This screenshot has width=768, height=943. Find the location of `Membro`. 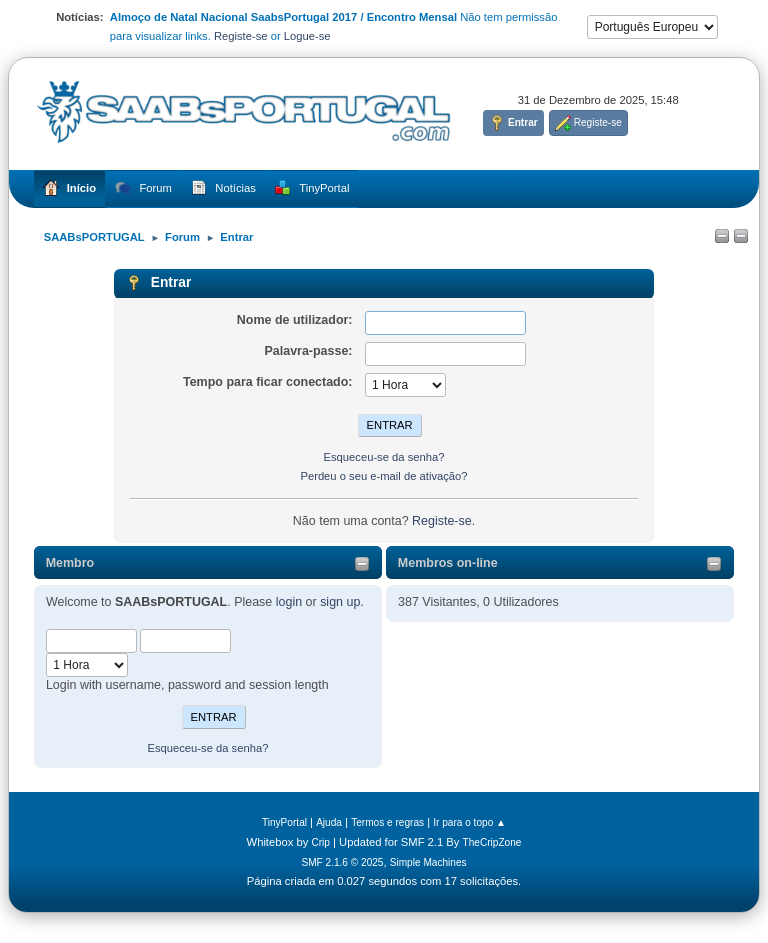

Membro is located at coordinates (70, 563).